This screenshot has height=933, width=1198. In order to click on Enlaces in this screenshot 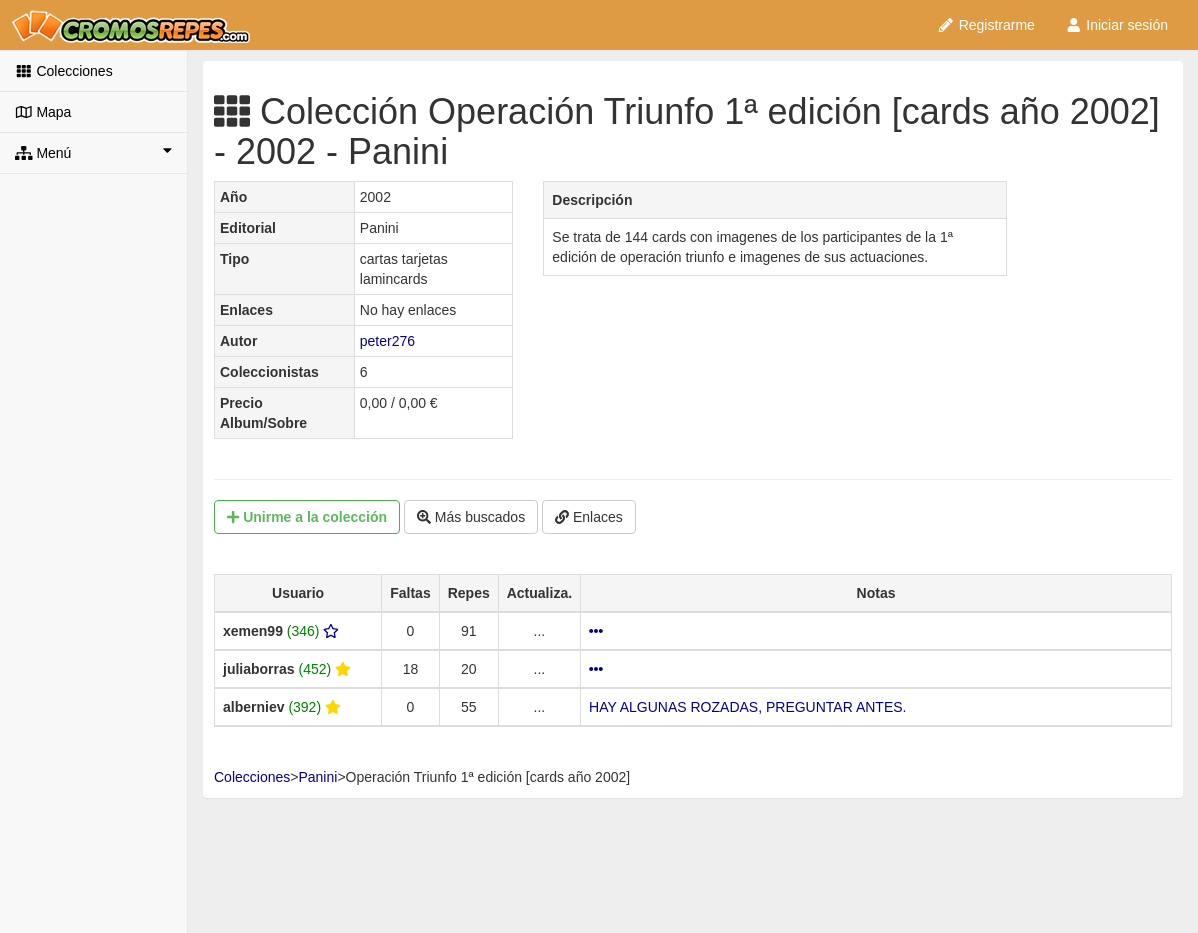, I will do `click(589, 517)`.